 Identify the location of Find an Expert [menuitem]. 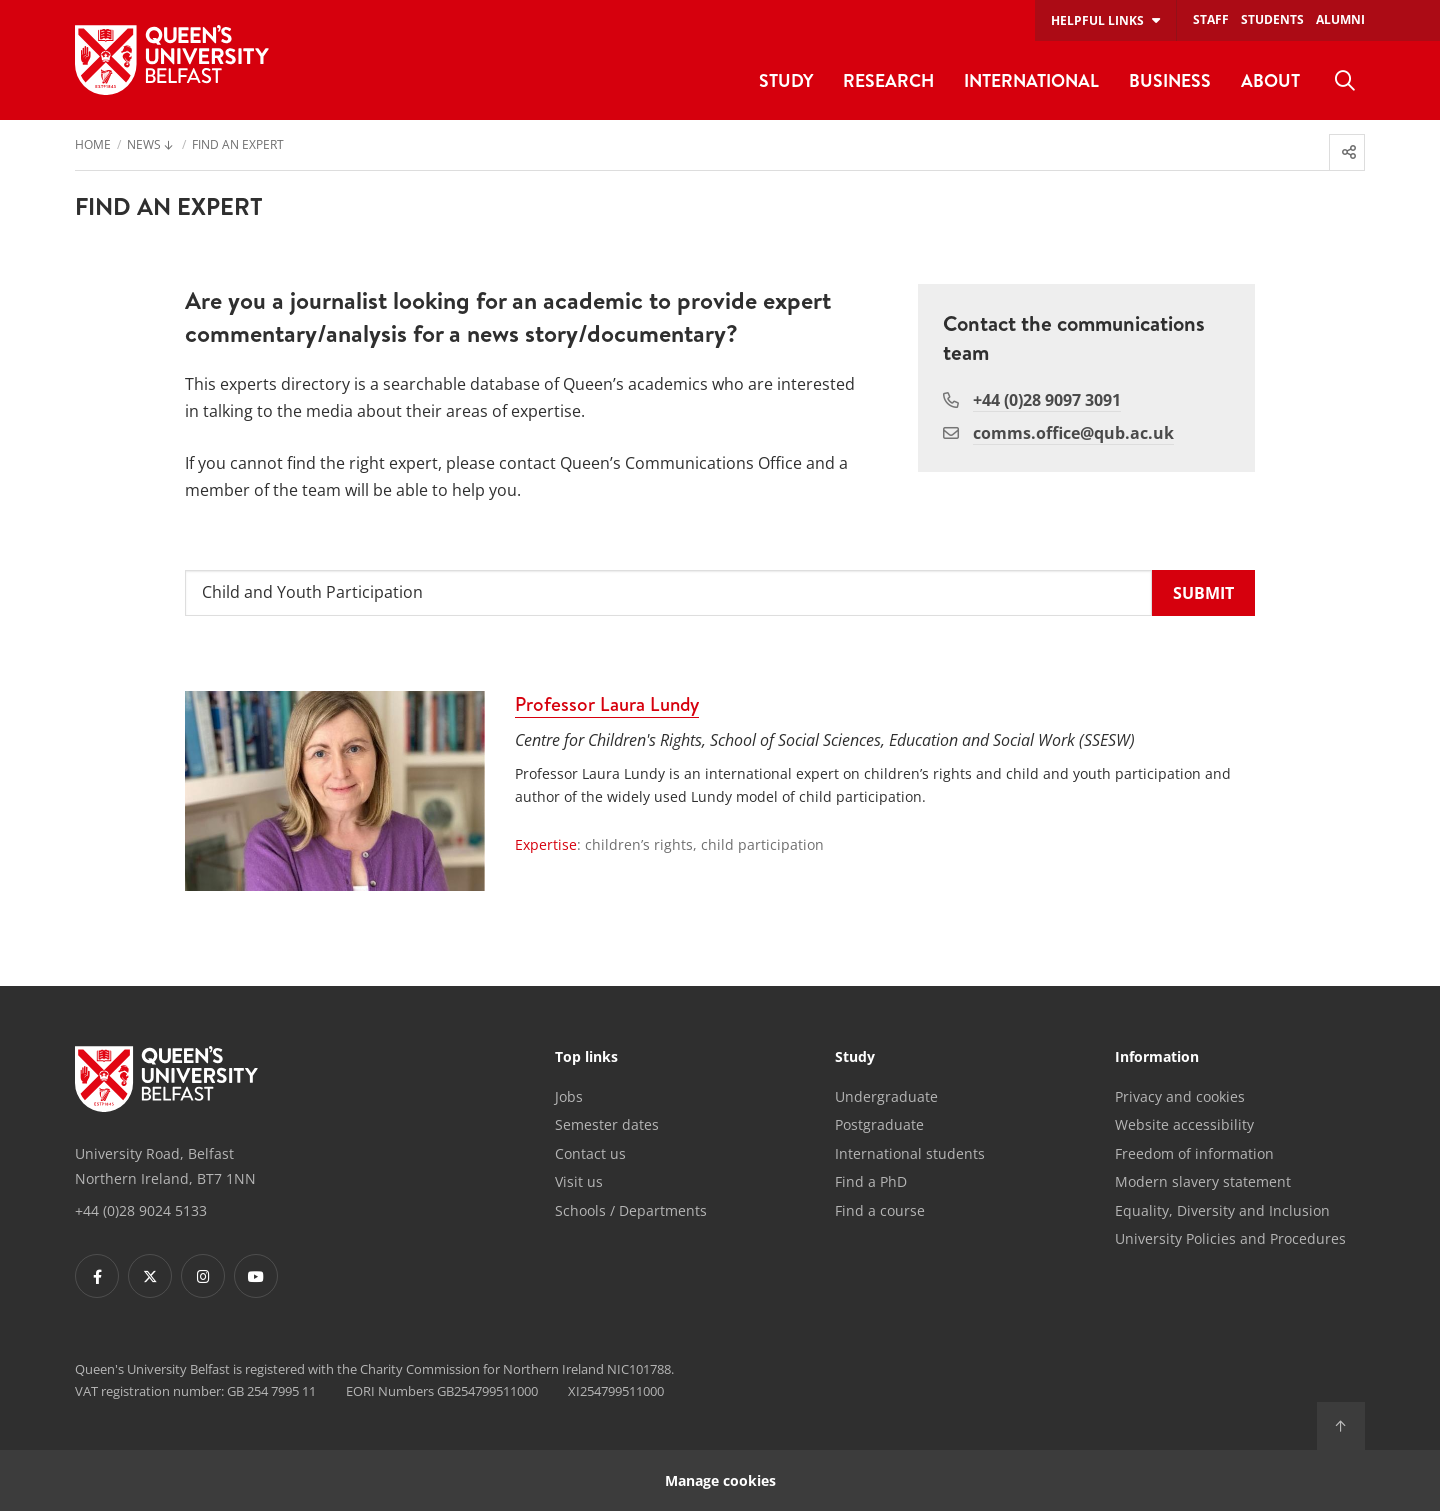
(238, 146).